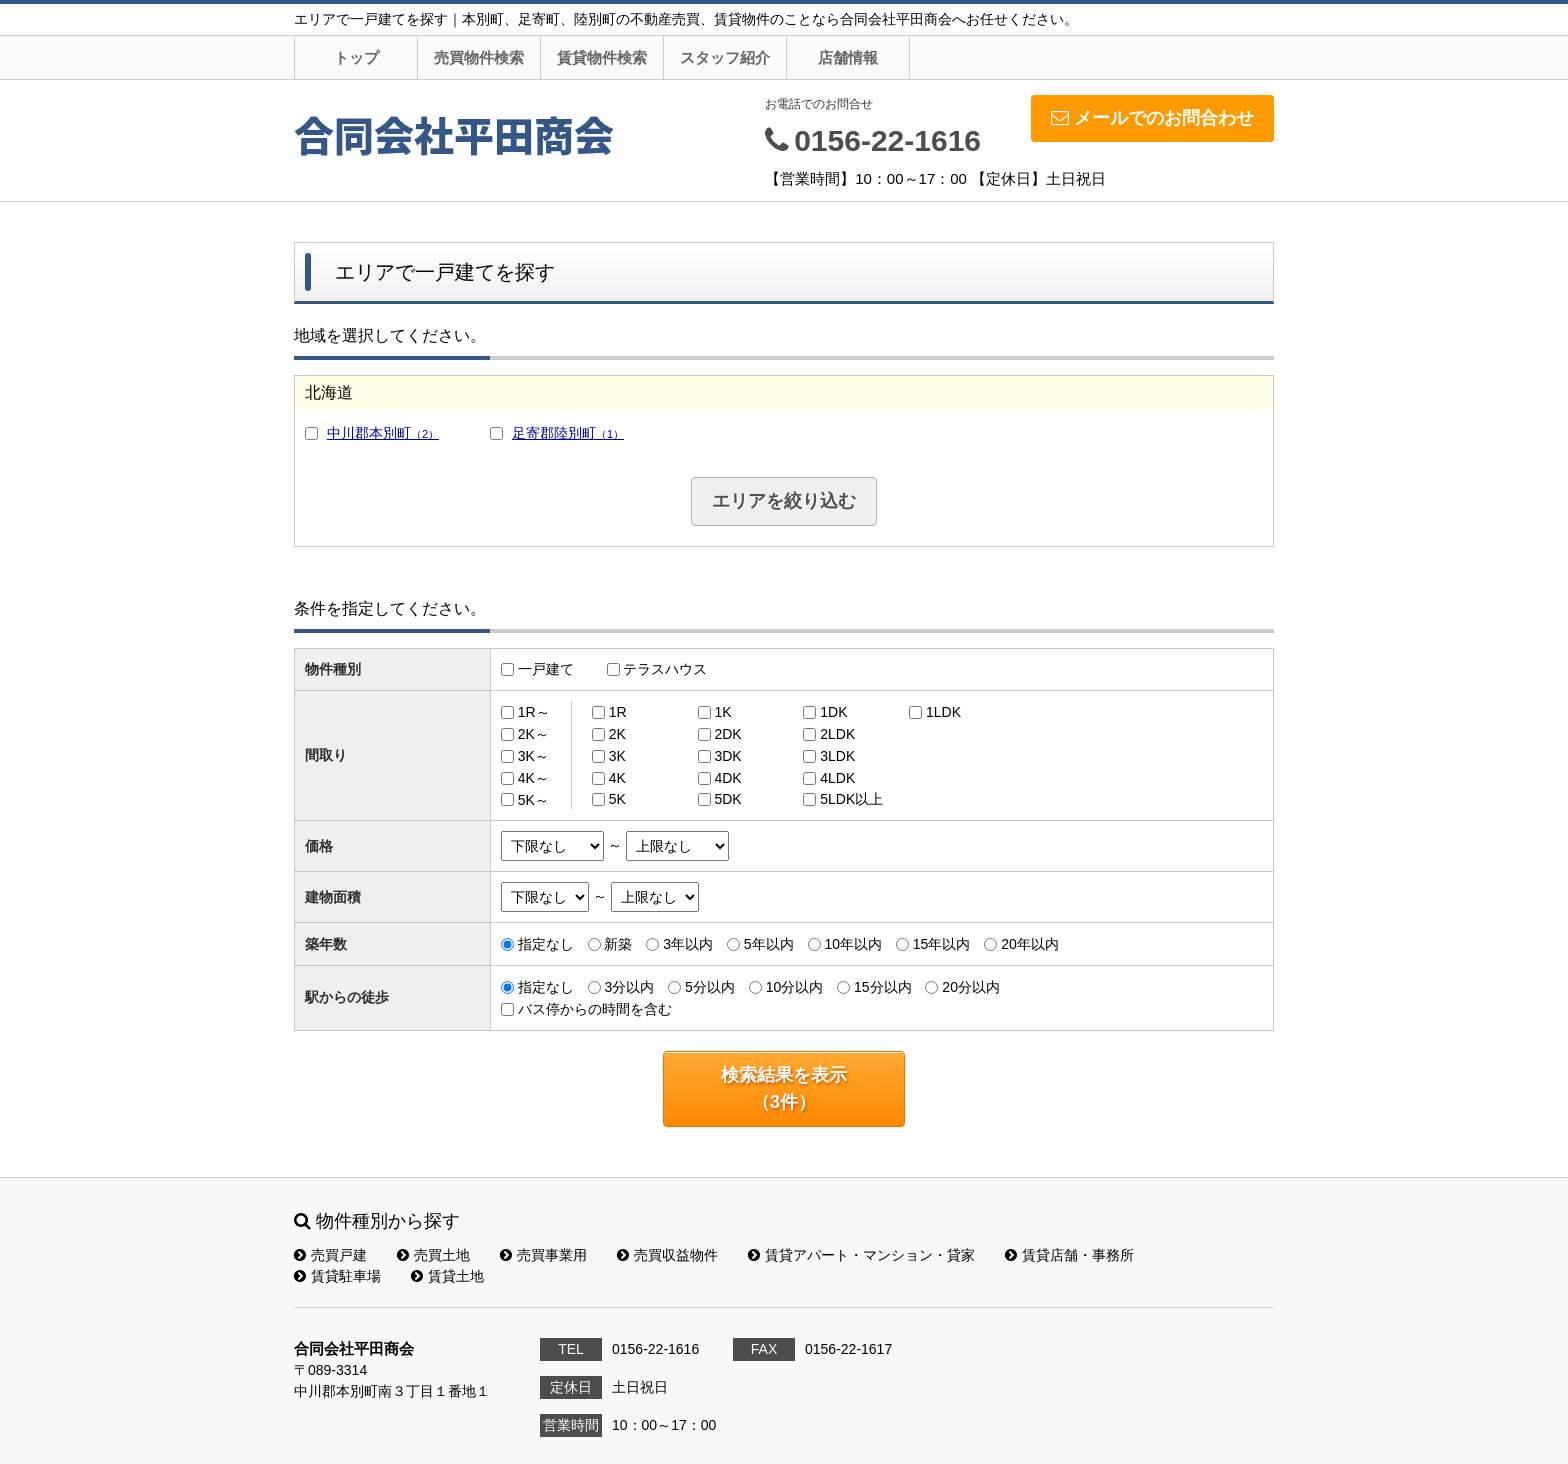 This screenshot has width=1568, height=1464. I want to click on 5分以内, so click(710, 987).